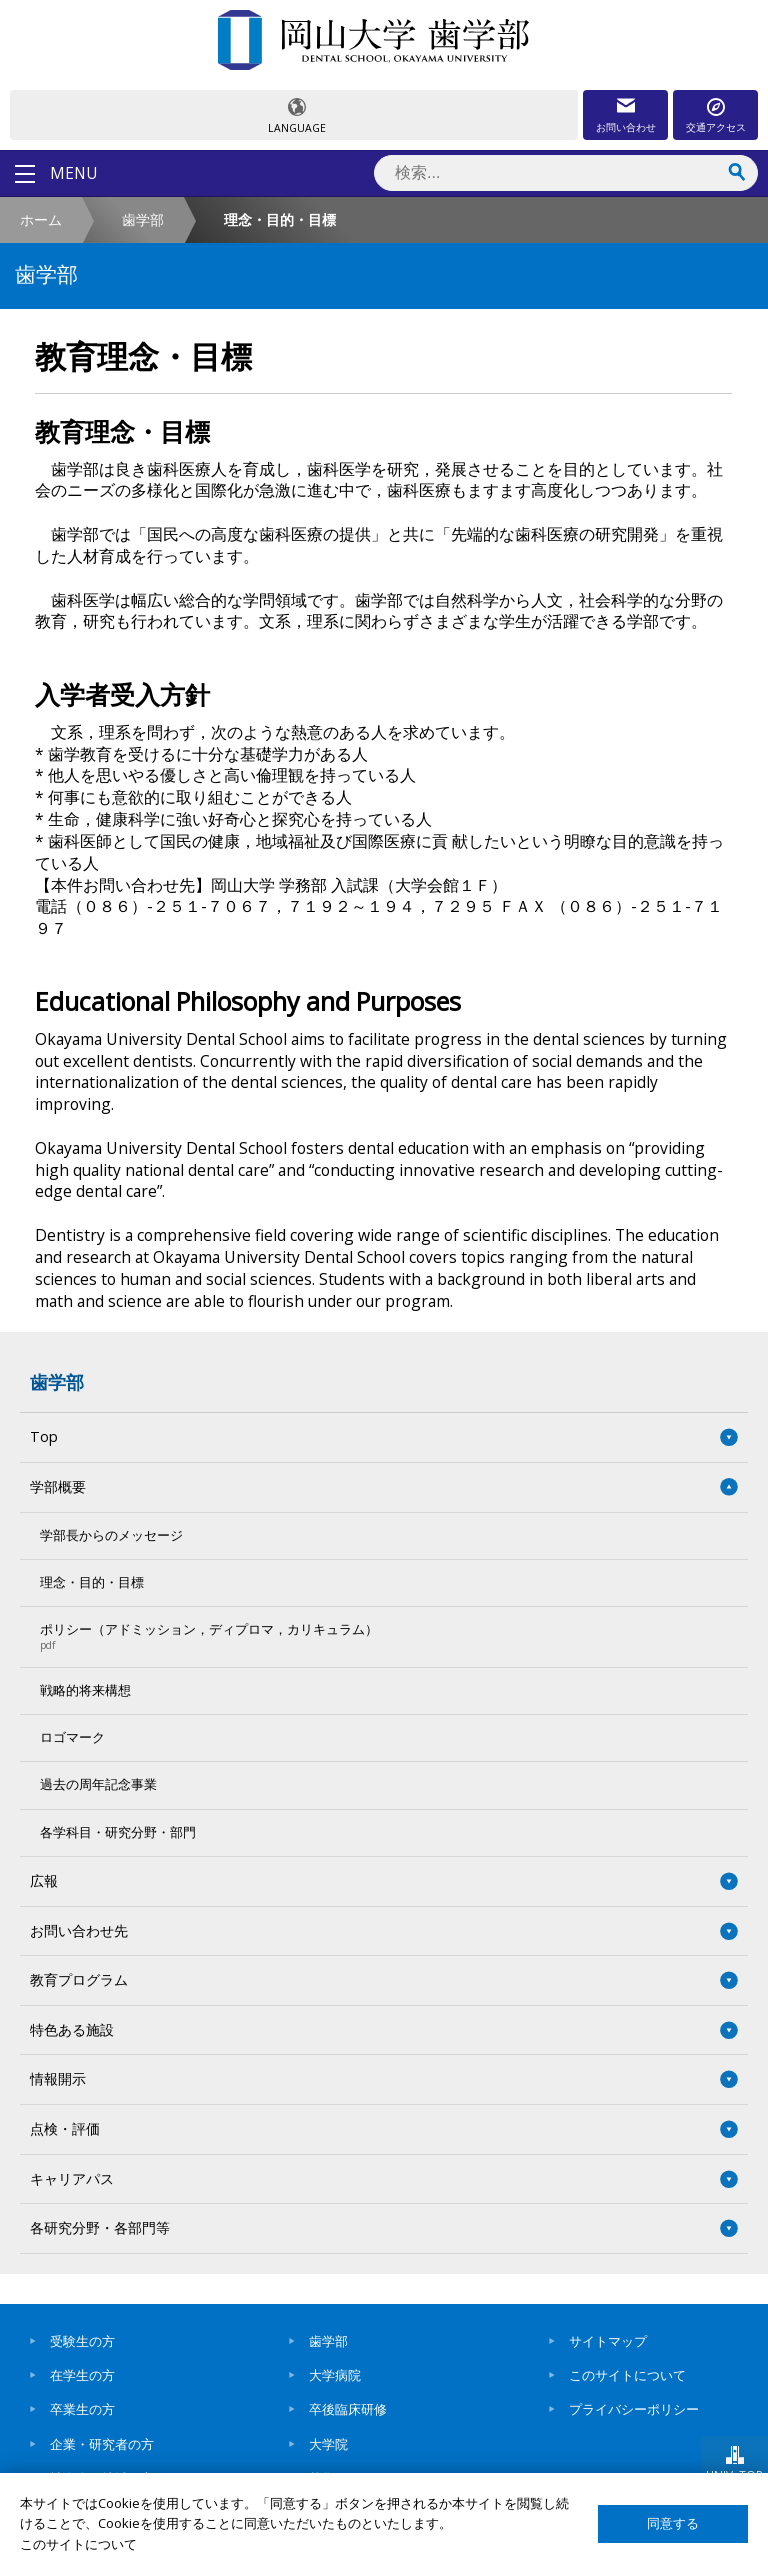 This screenshot has width=768, height=2575. Describe the element at coordinates (98, 1784) in the screenshot. I see `過去の周年記念事業` at that location.